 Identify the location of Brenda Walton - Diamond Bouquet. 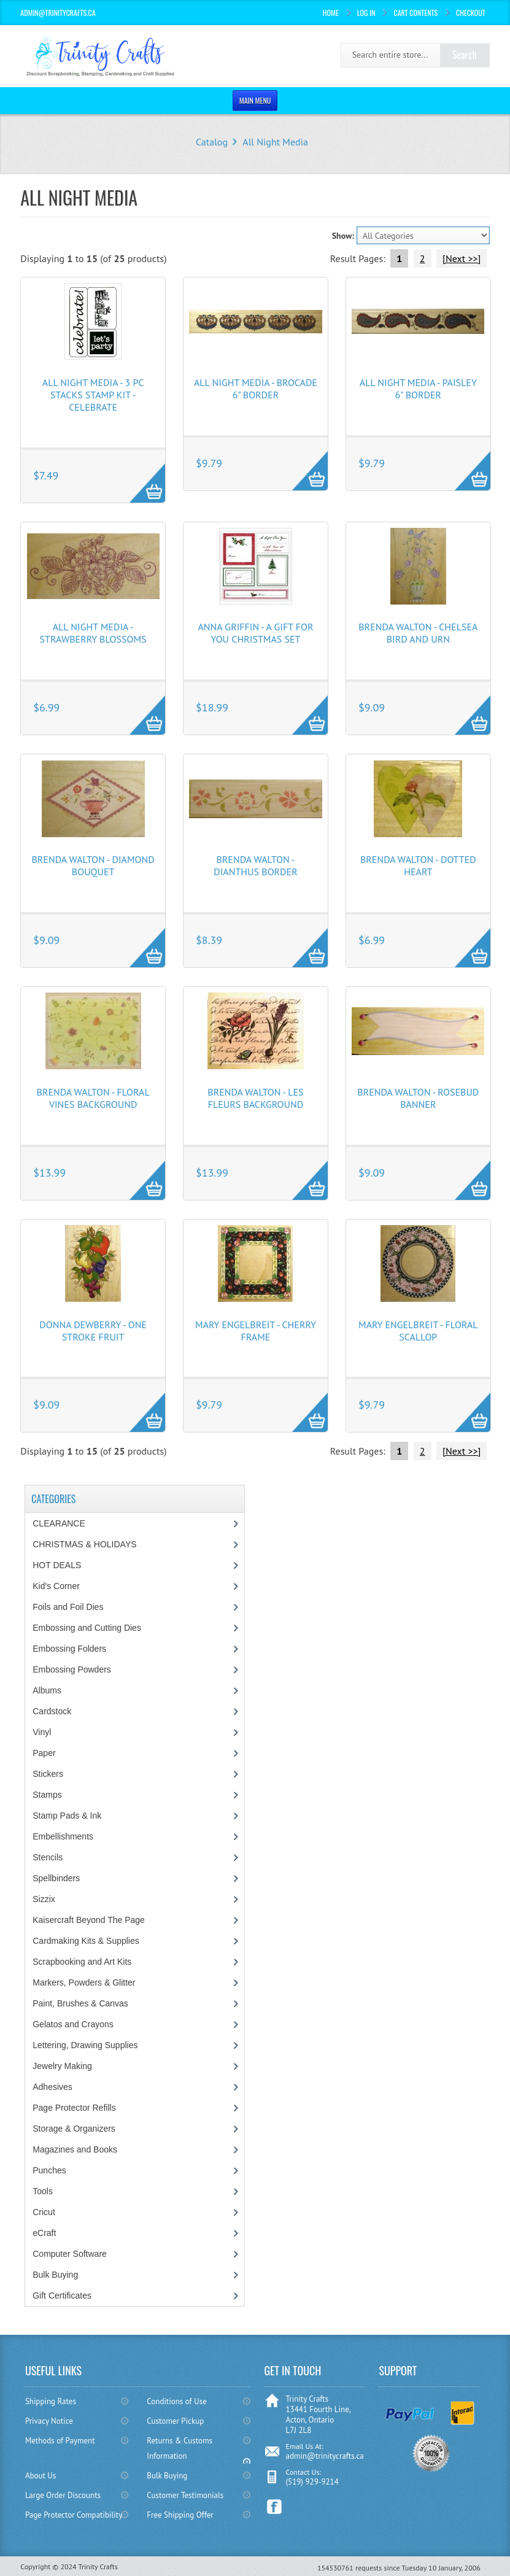
(92, 865).